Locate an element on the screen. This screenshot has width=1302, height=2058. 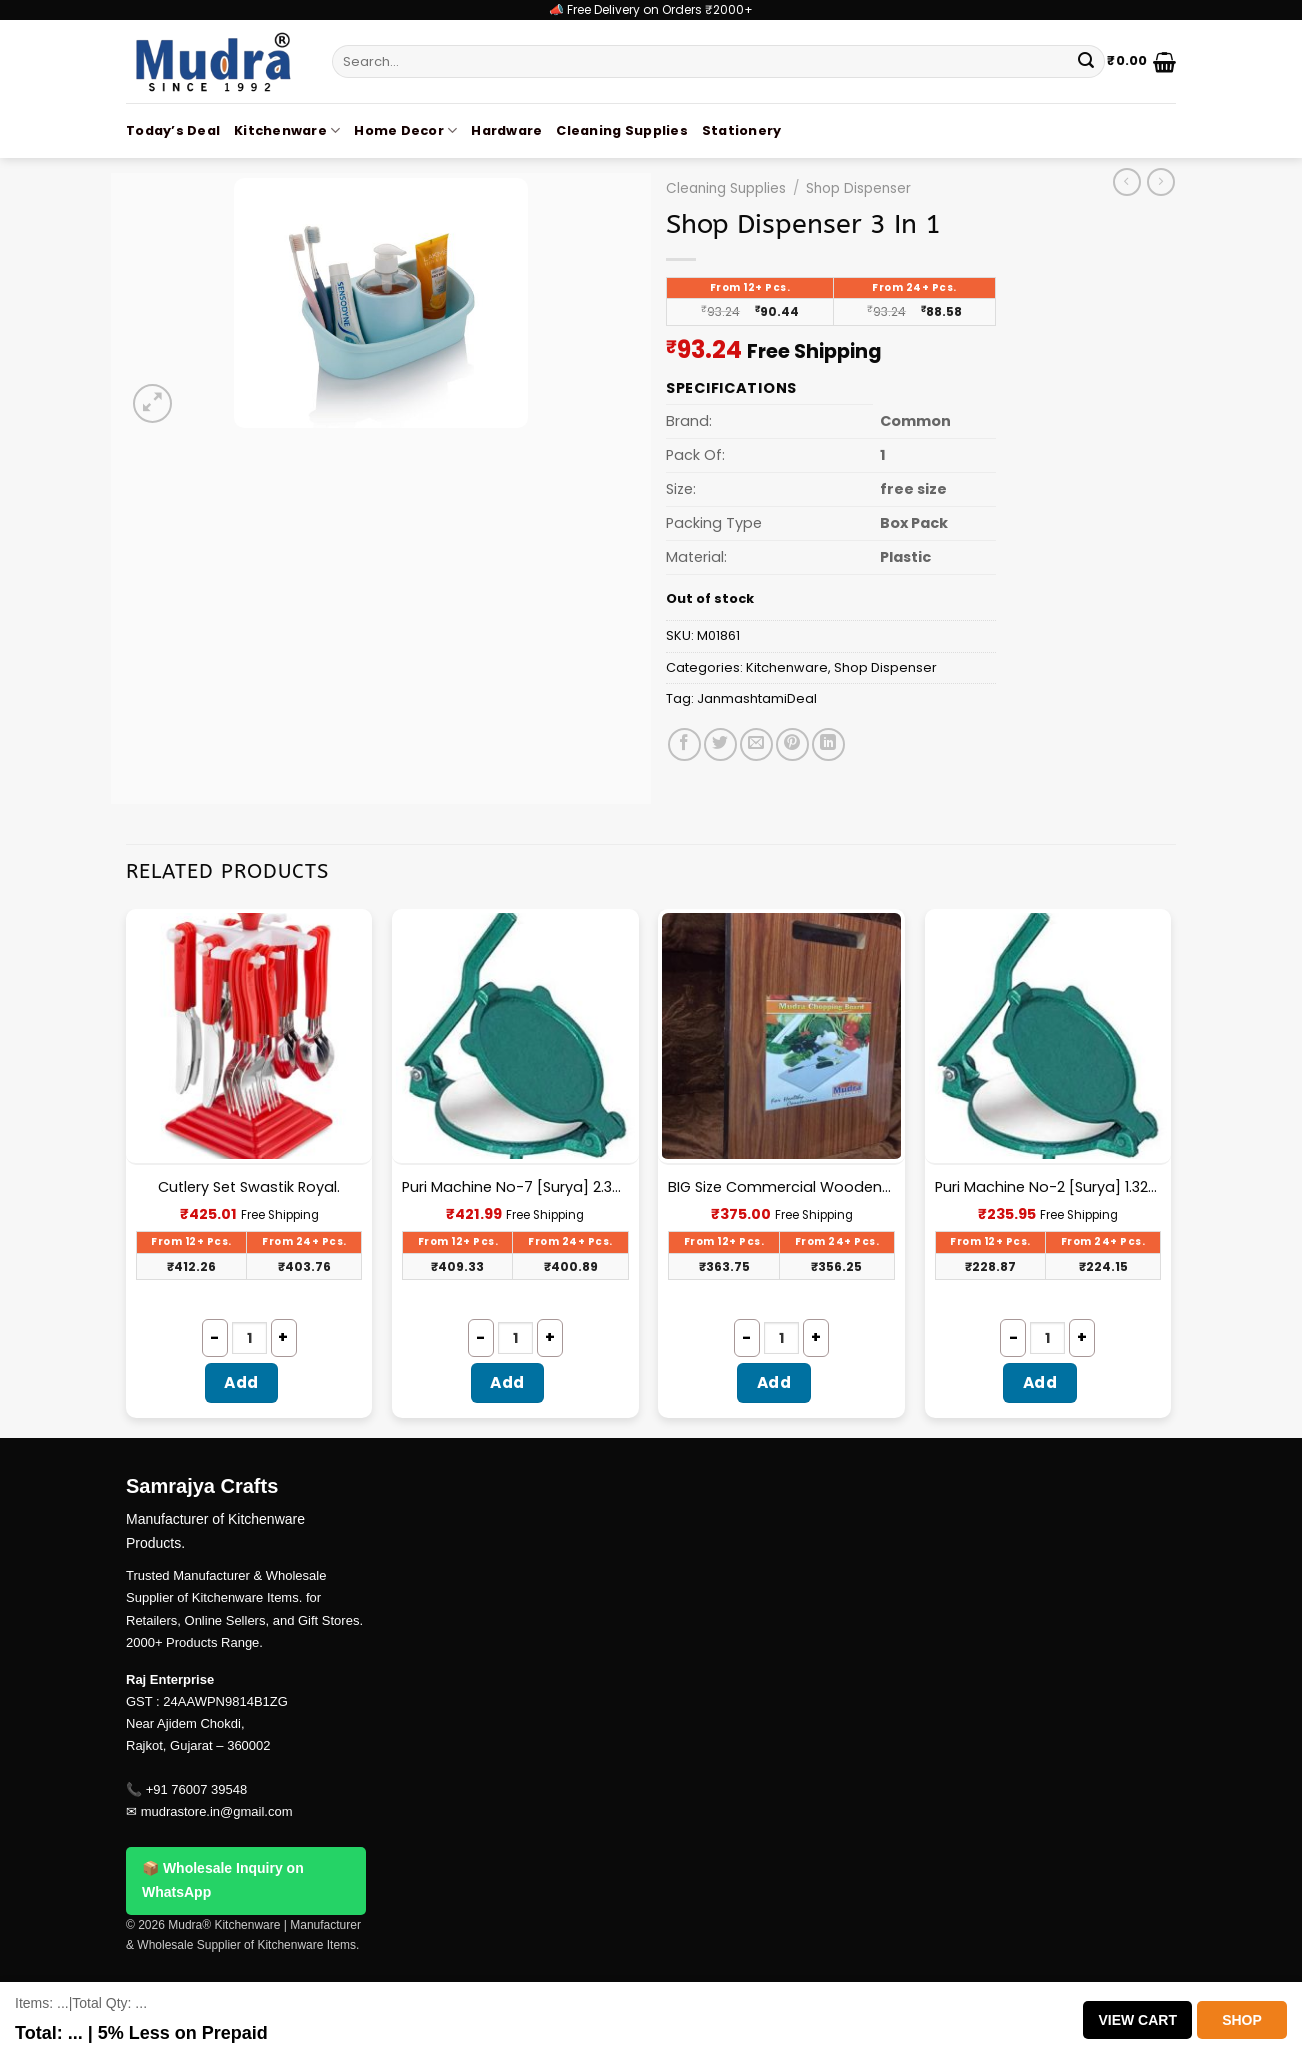
Cleaning Supplies is located at coordinates (621, 130).